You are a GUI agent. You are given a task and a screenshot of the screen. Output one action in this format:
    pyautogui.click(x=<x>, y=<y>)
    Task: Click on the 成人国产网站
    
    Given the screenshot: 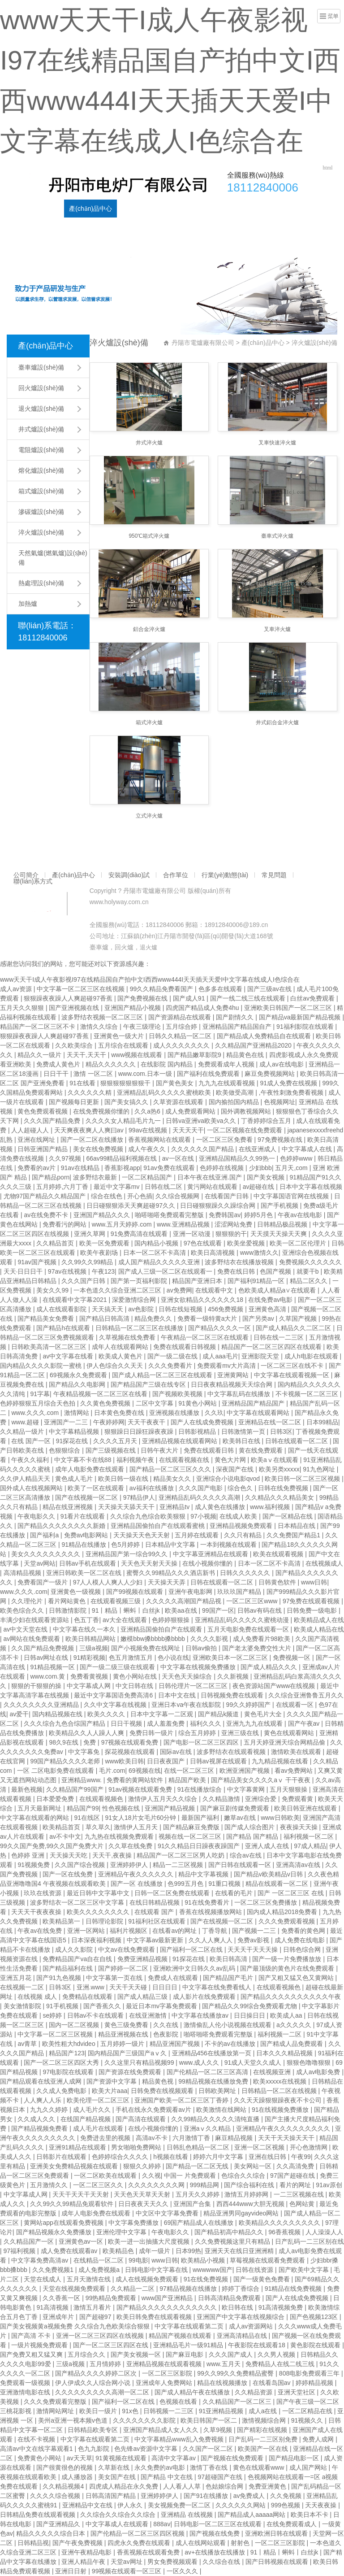 What is the action you would take?
    pyautogui.click(x=309, y=2467)
    